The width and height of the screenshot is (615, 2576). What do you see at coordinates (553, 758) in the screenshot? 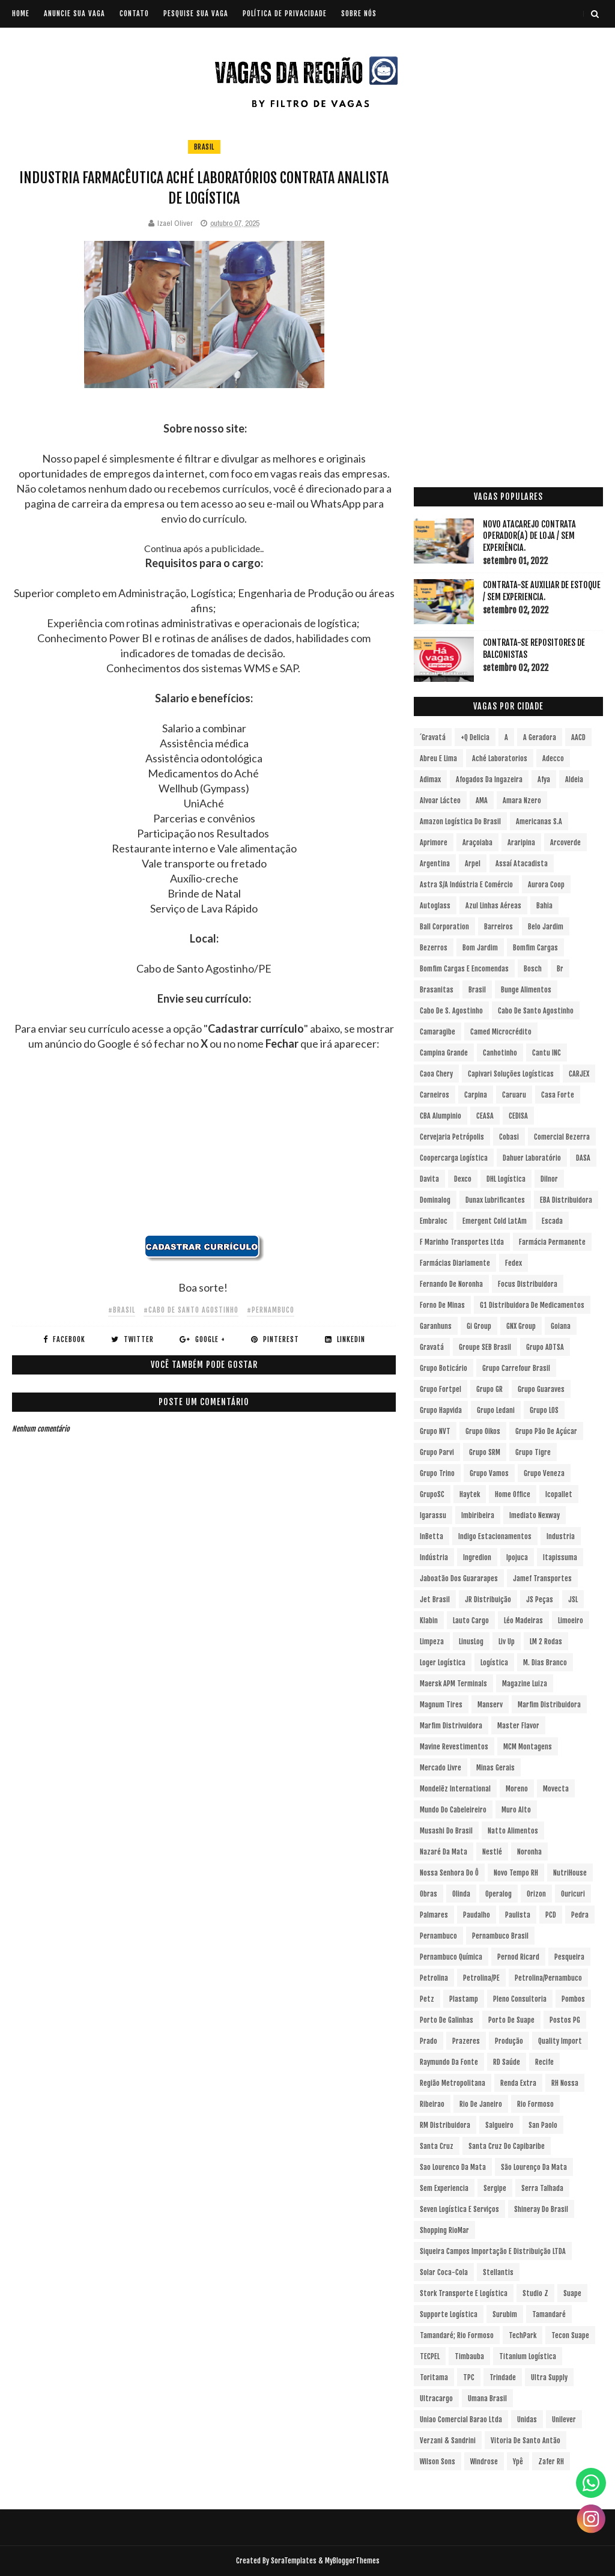
I see `Adecco` at bounding box center [553, 758].